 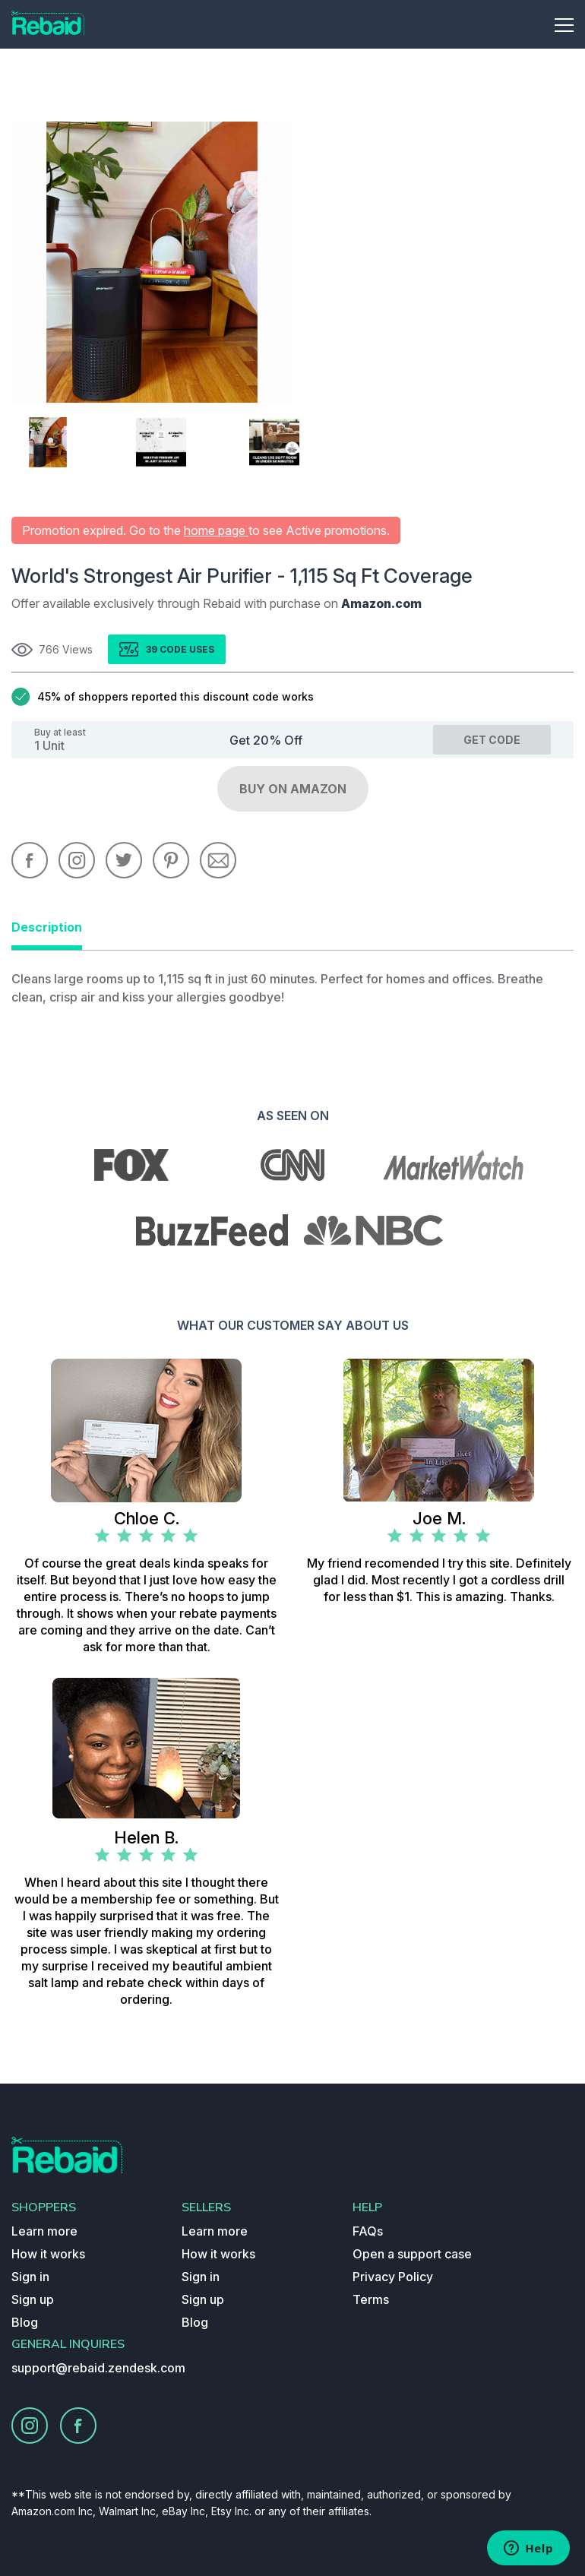 I want to click on Learn more, so click(x=44, y=2231).